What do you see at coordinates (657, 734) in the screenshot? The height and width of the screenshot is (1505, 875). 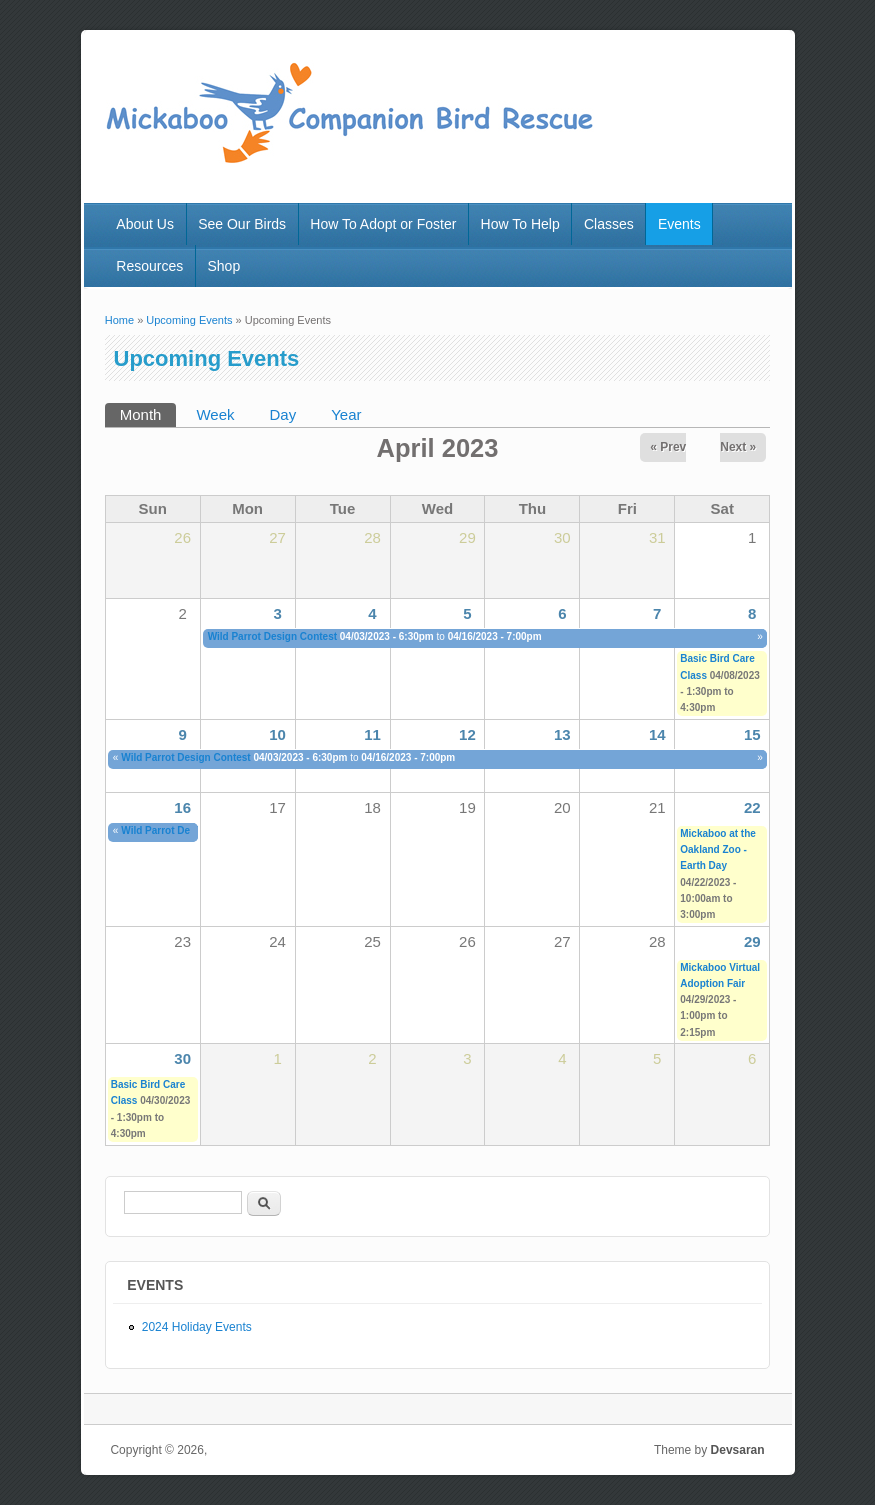 I see `14` at bounding box center [657, 734].